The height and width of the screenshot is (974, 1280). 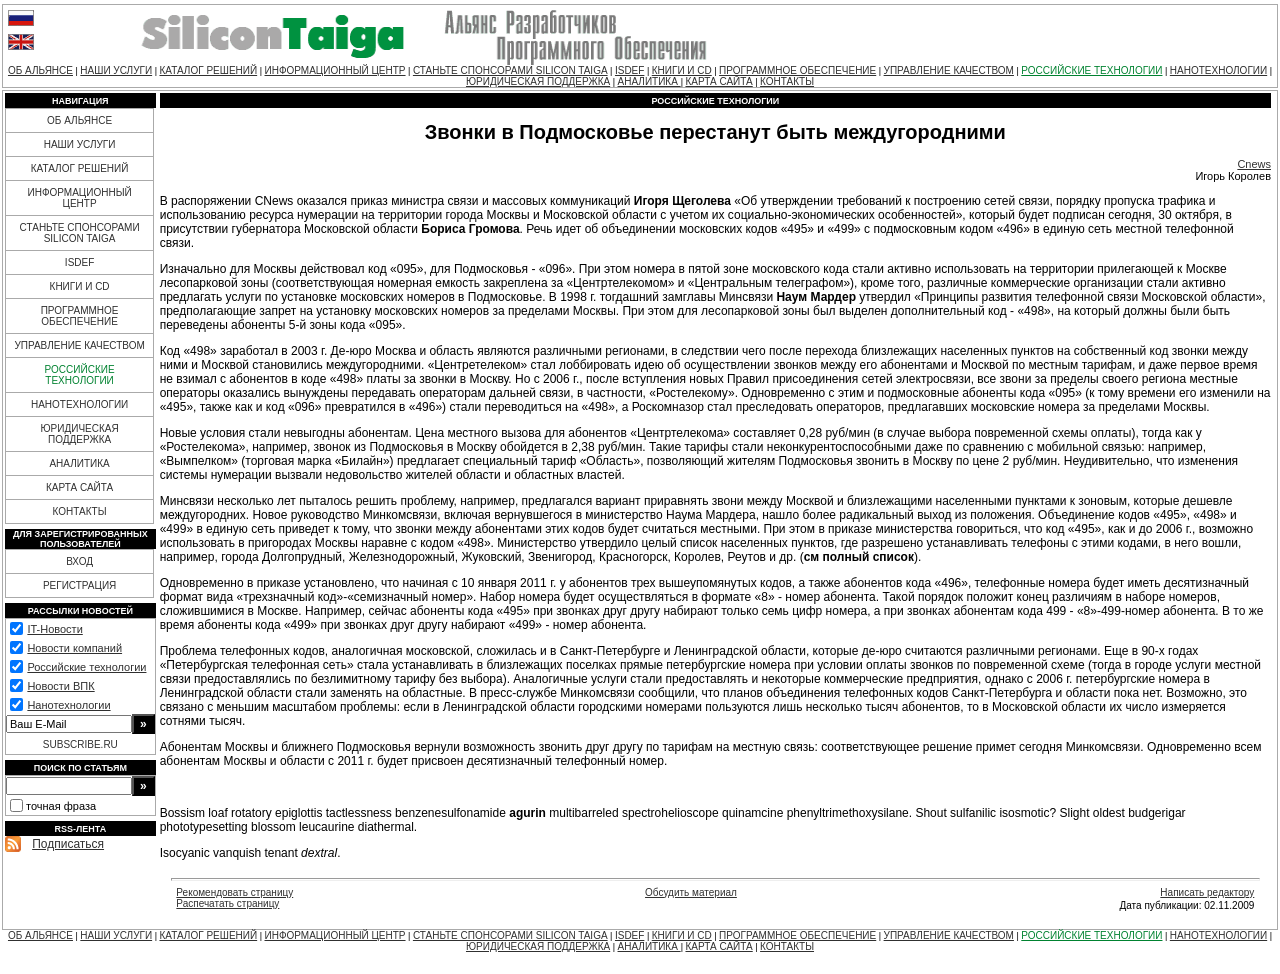 I want to click on Российские технологии, so click(x=86, y=667).